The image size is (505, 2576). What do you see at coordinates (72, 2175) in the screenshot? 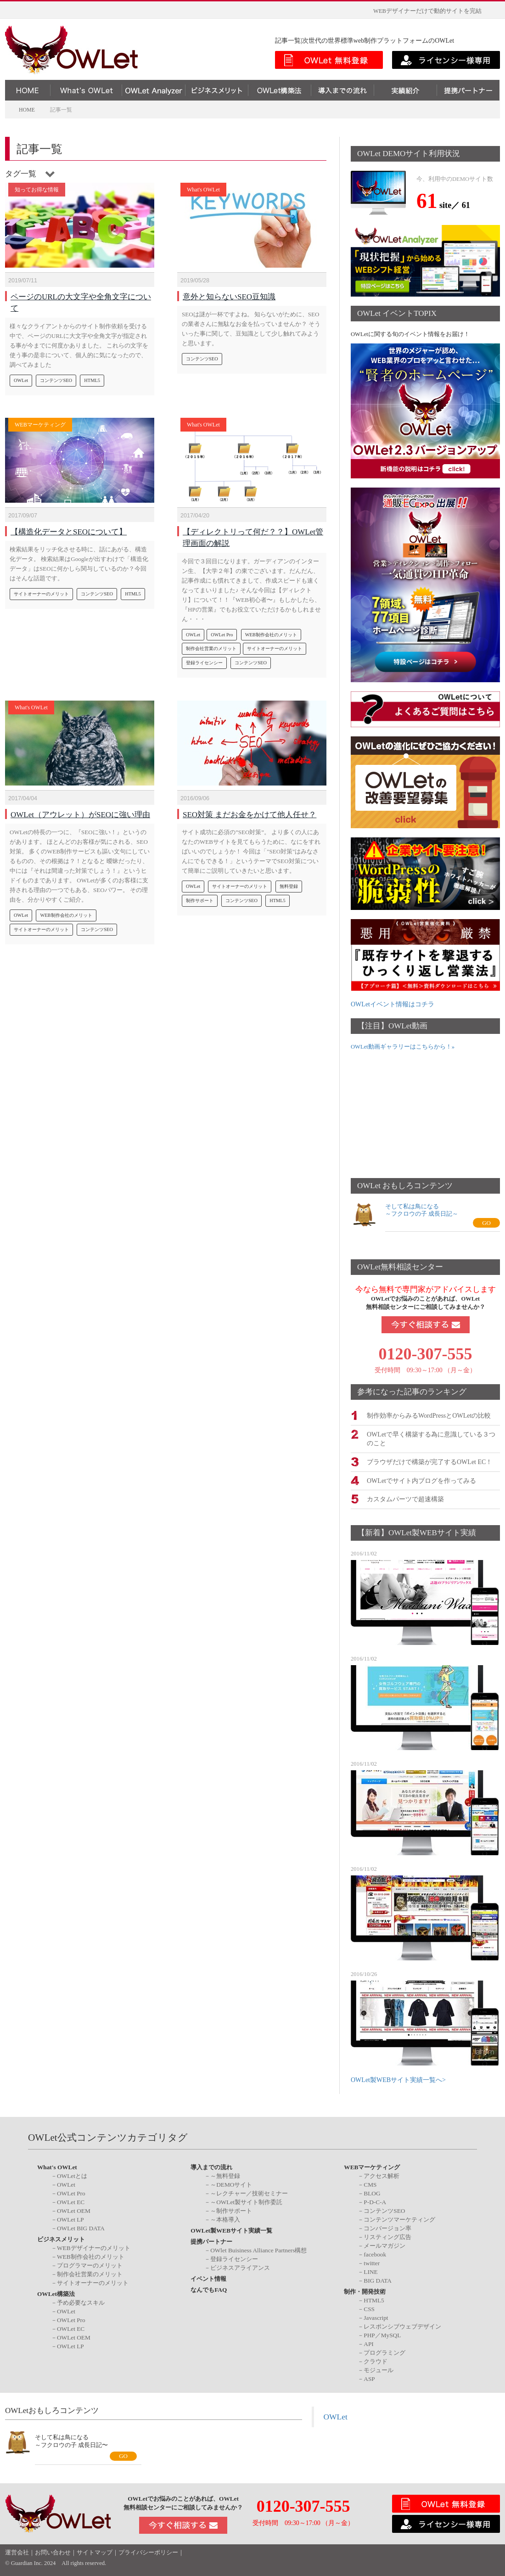
I see `OWLetとは` at bounding box center [72, 2175].